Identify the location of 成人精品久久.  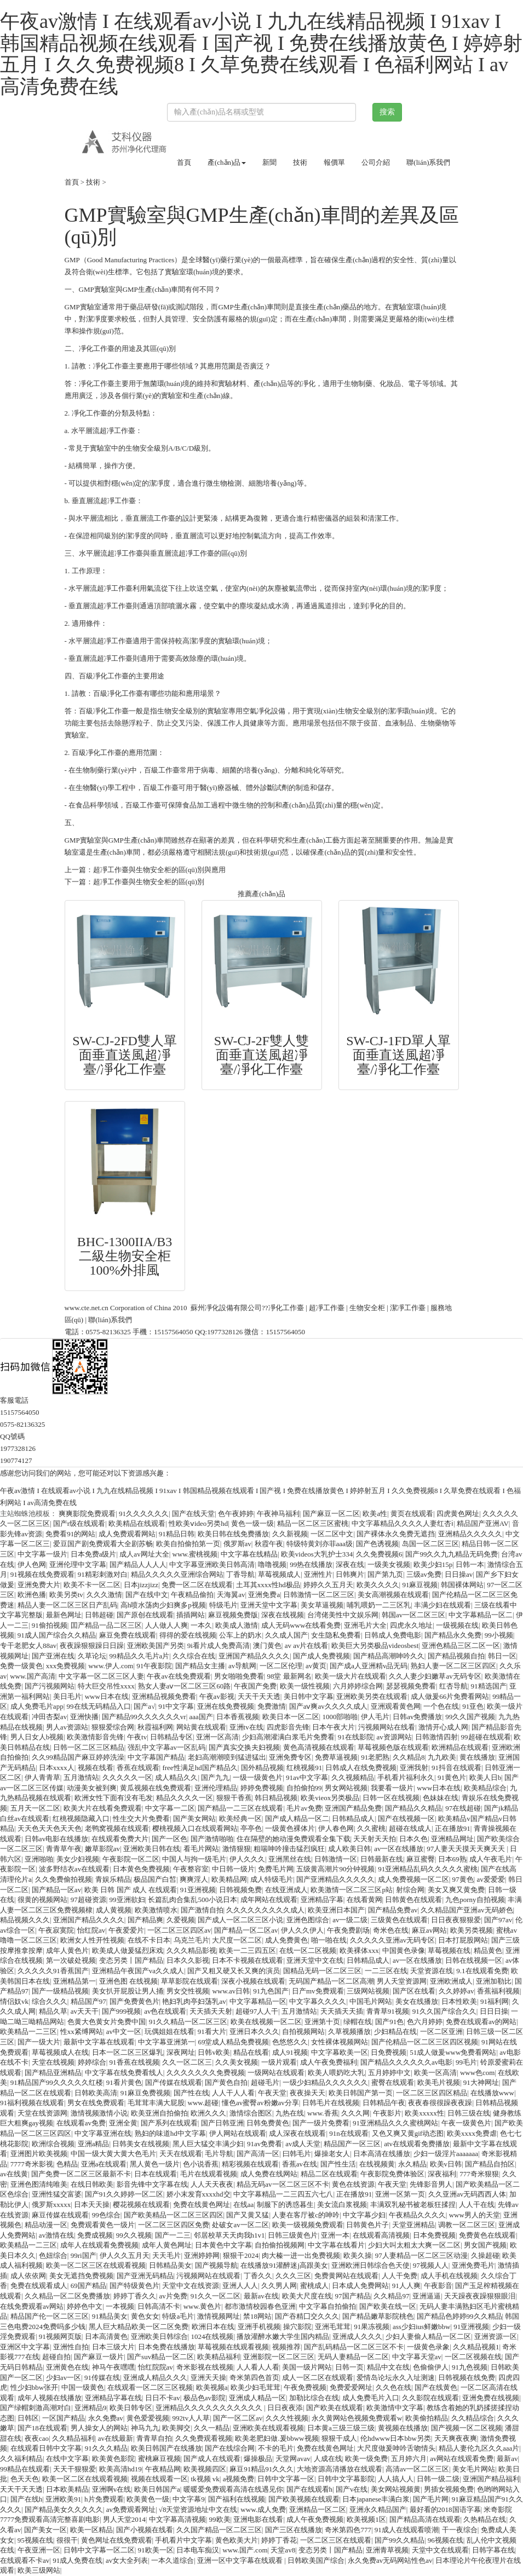
(176, 1777).